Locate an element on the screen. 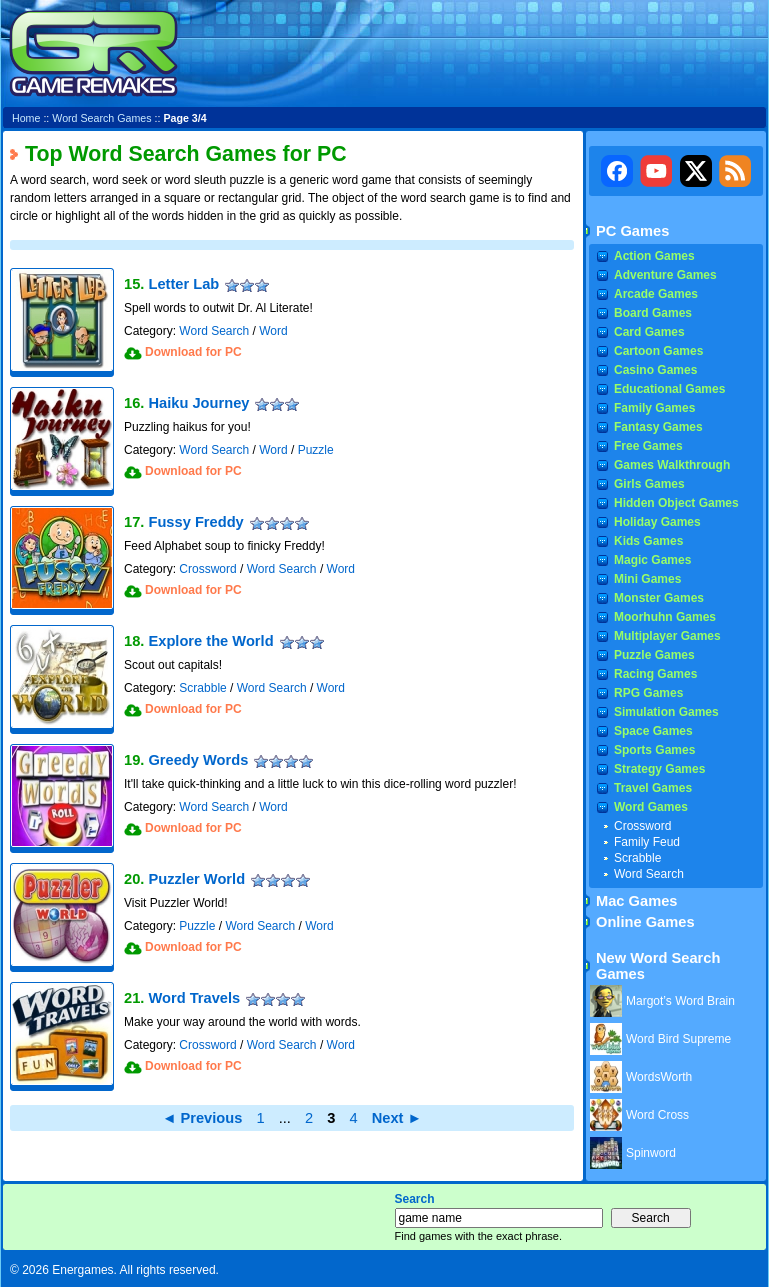  Sports Games is located at coordinates (654, 750).